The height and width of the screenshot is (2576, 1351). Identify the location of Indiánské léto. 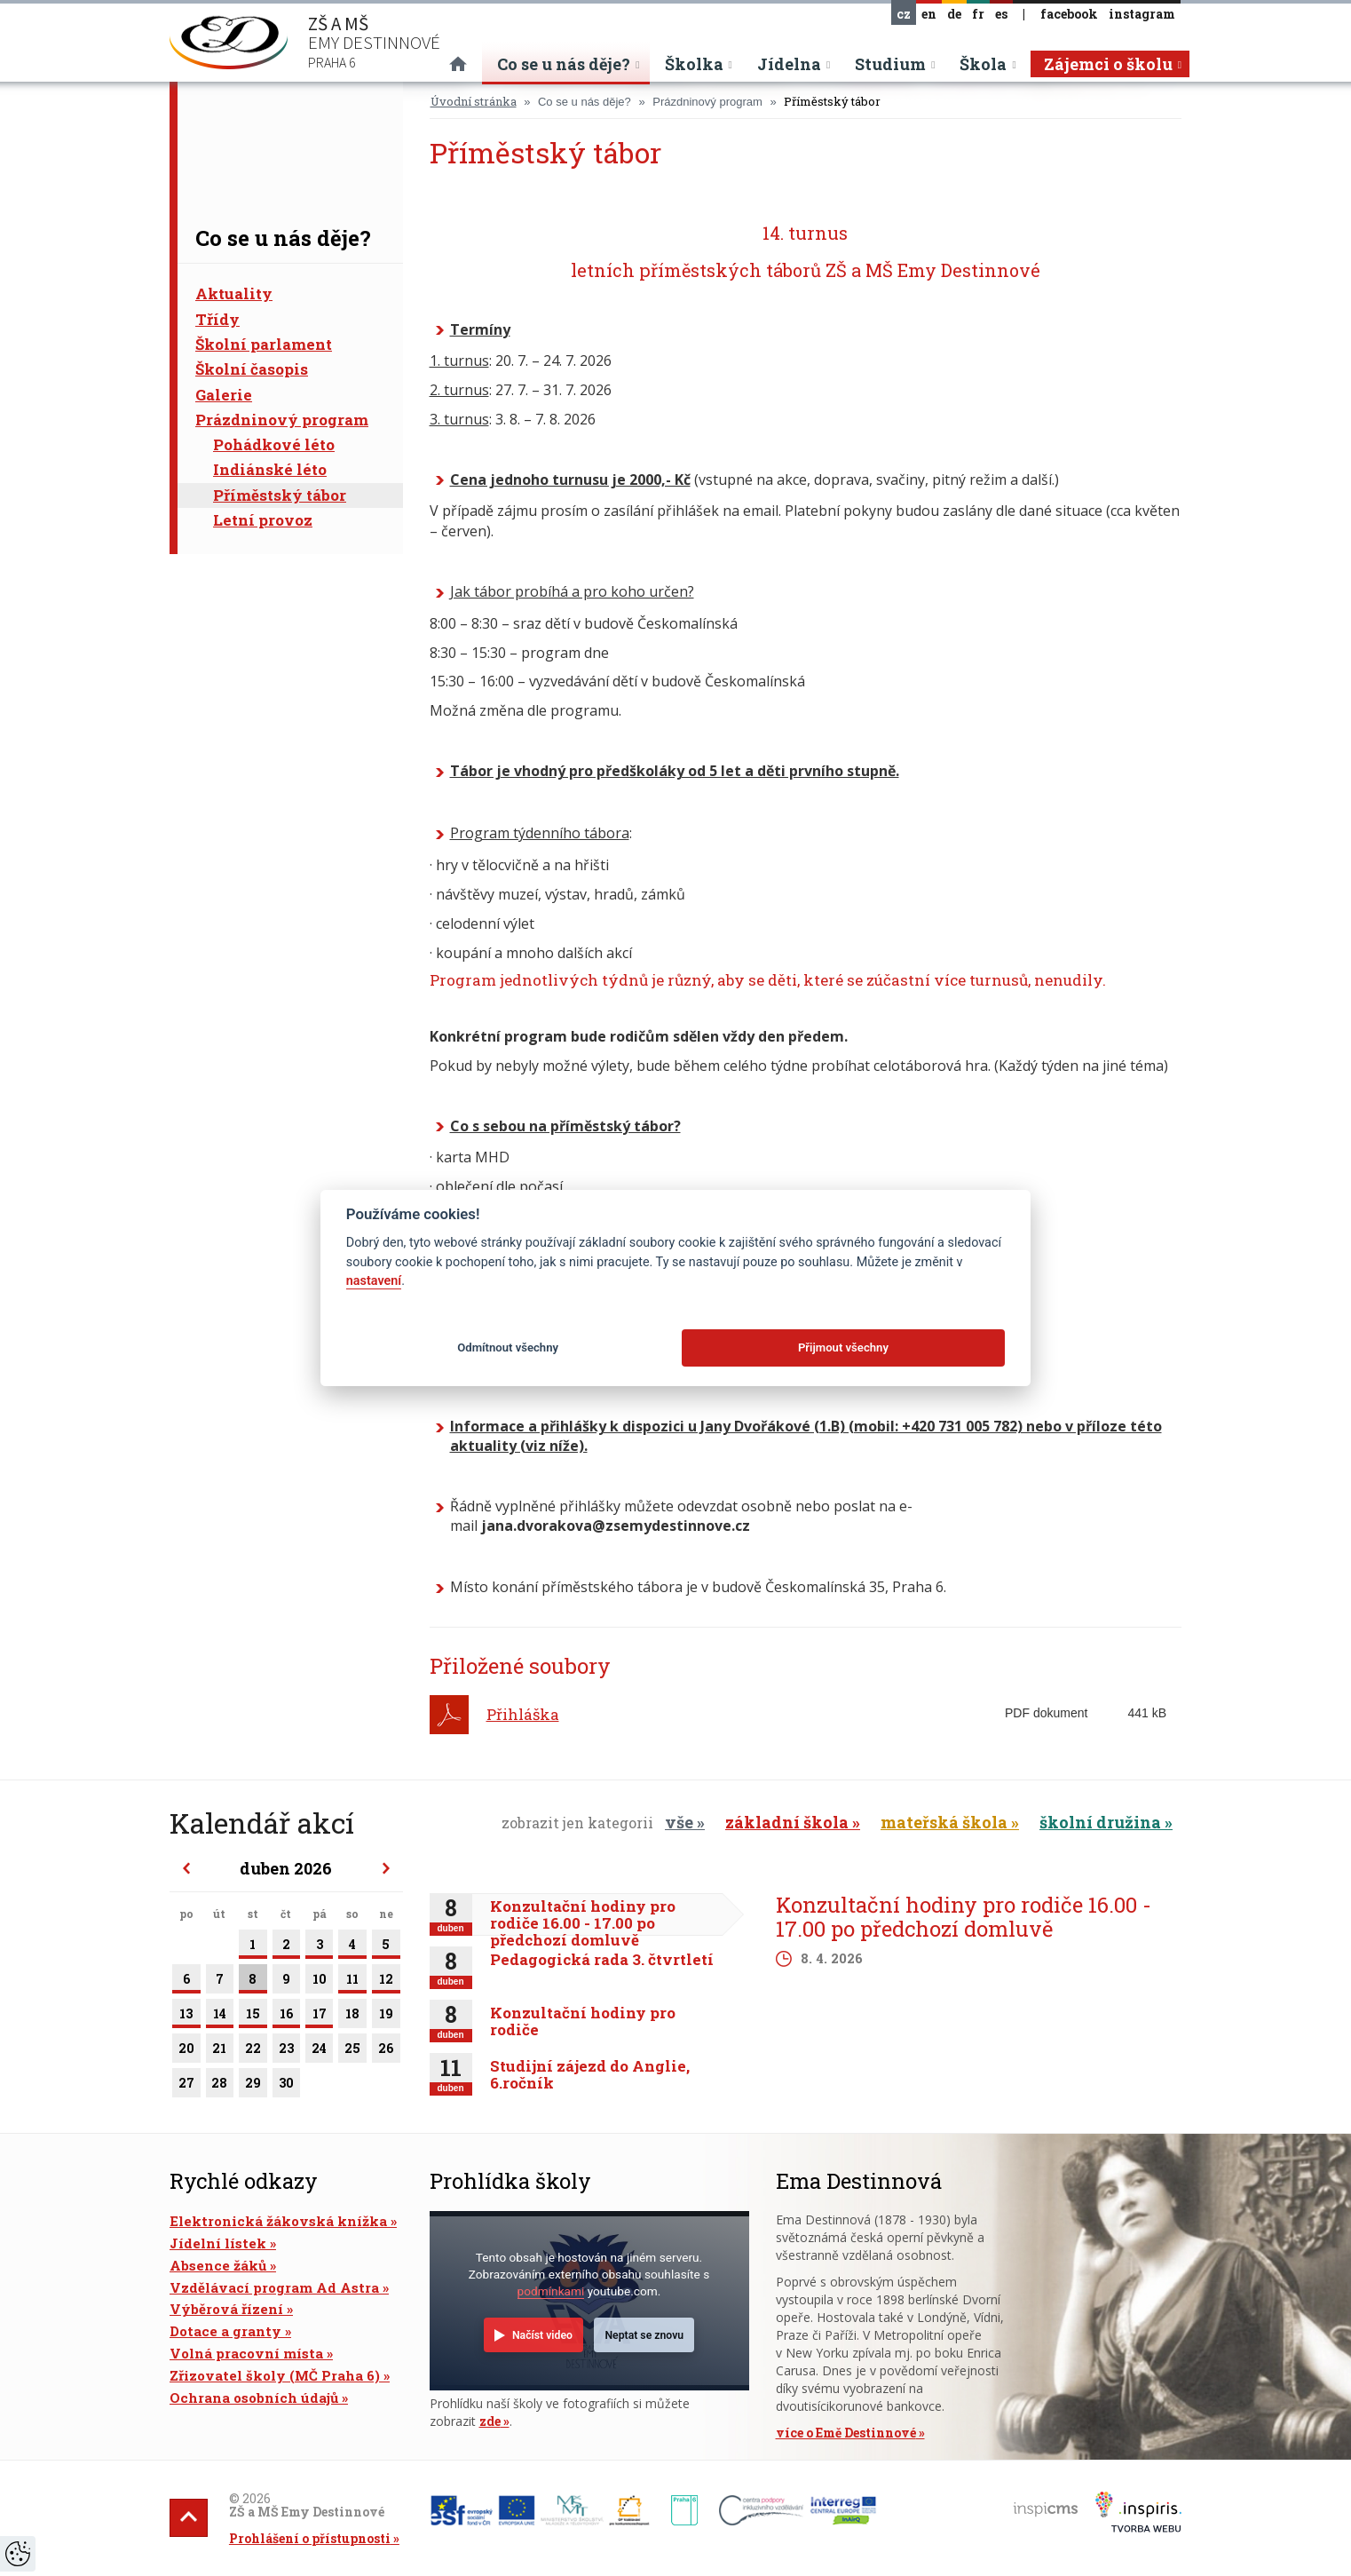
(270, 469).